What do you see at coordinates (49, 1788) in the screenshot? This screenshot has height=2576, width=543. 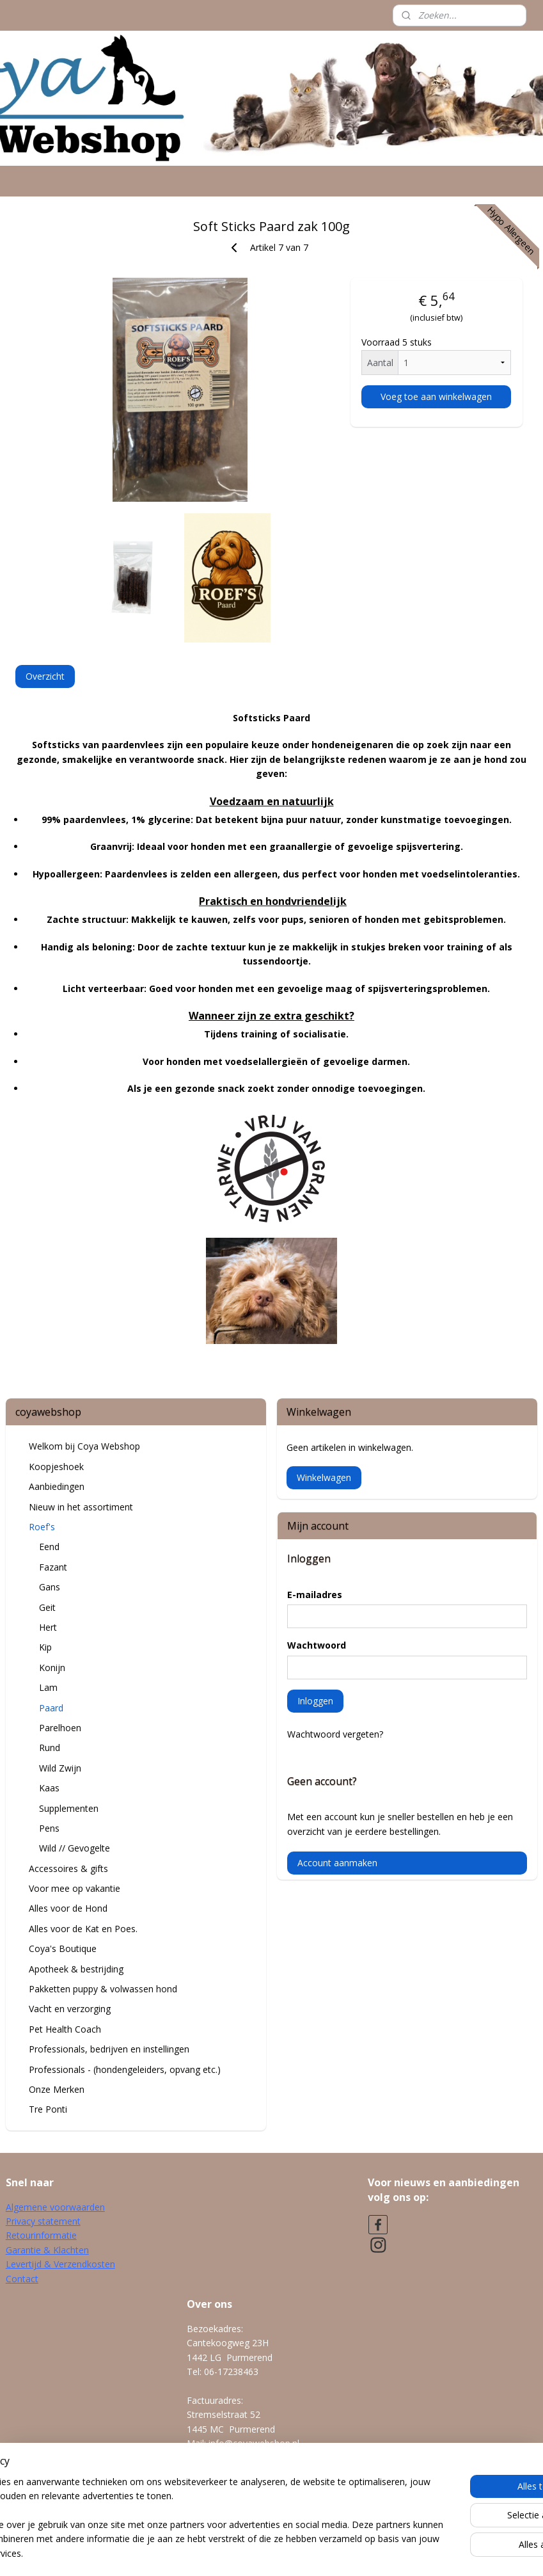 I see `Kaas` at bounding box center [49, 1788].